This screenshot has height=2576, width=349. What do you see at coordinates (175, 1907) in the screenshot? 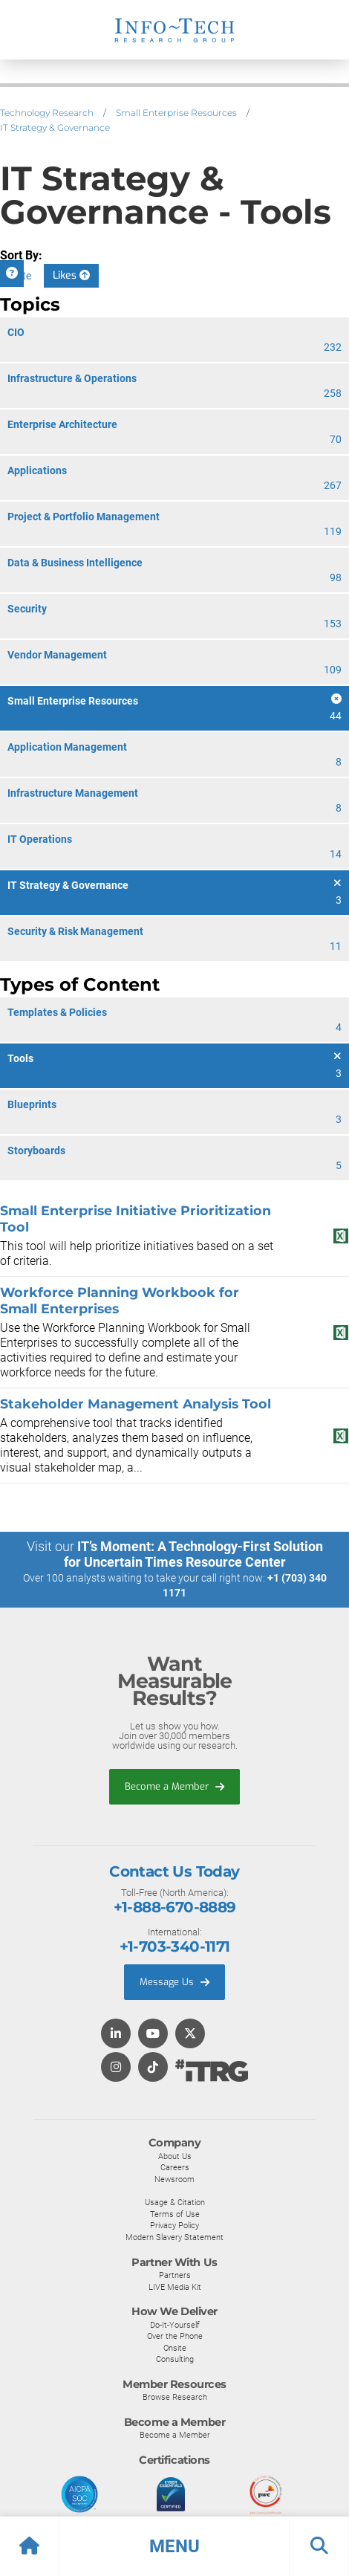
I see `+1-888-670-8889` at bounding box center [175, 1907].